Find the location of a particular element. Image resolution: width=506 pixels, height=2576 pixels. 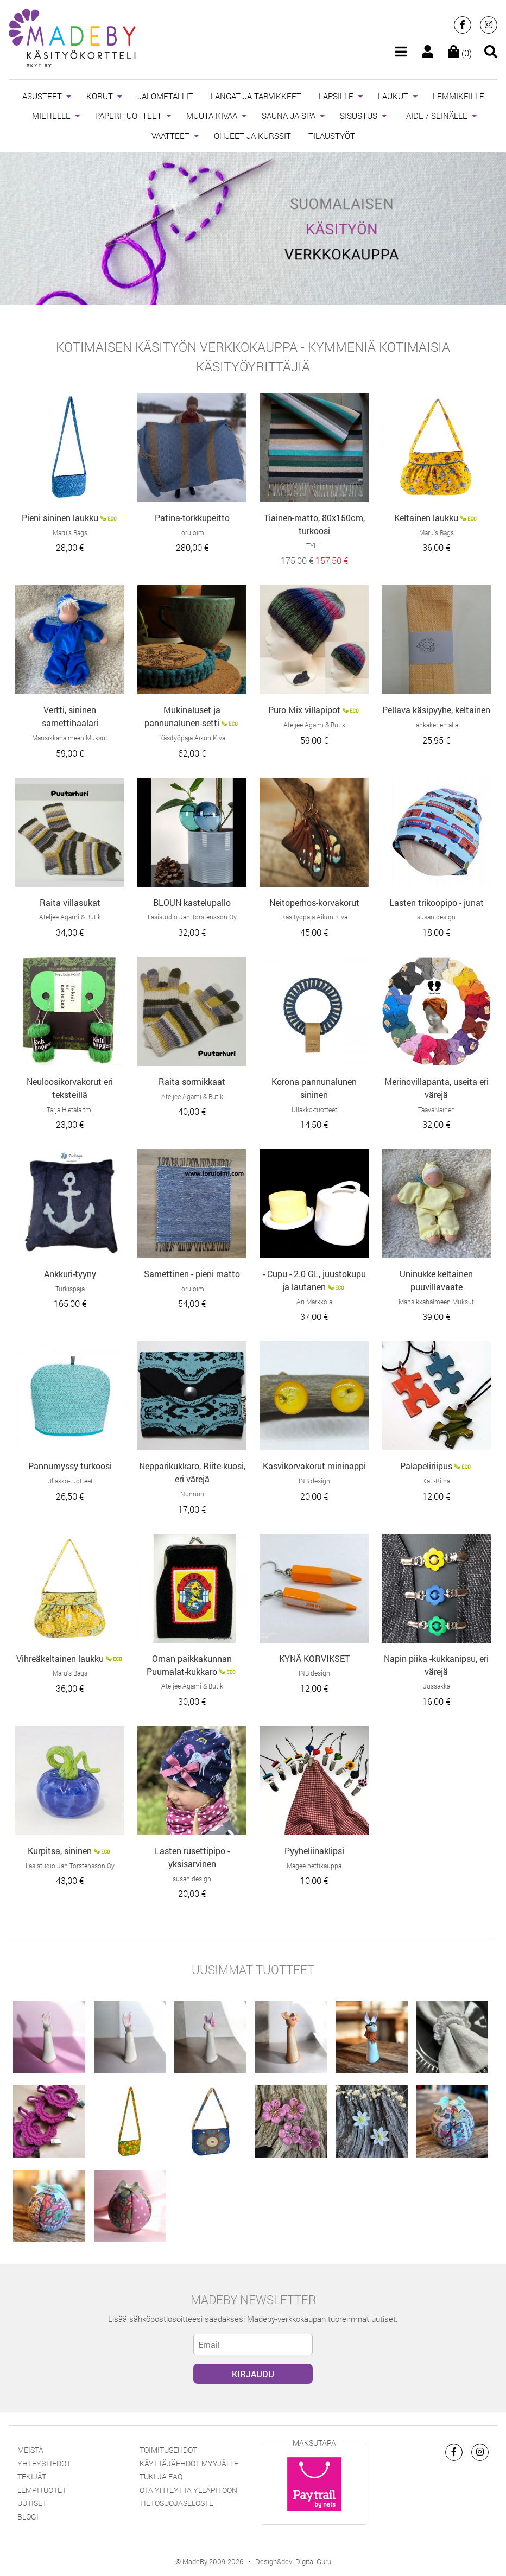

Magee nettikauppa is located at coordinates (314, 1865).